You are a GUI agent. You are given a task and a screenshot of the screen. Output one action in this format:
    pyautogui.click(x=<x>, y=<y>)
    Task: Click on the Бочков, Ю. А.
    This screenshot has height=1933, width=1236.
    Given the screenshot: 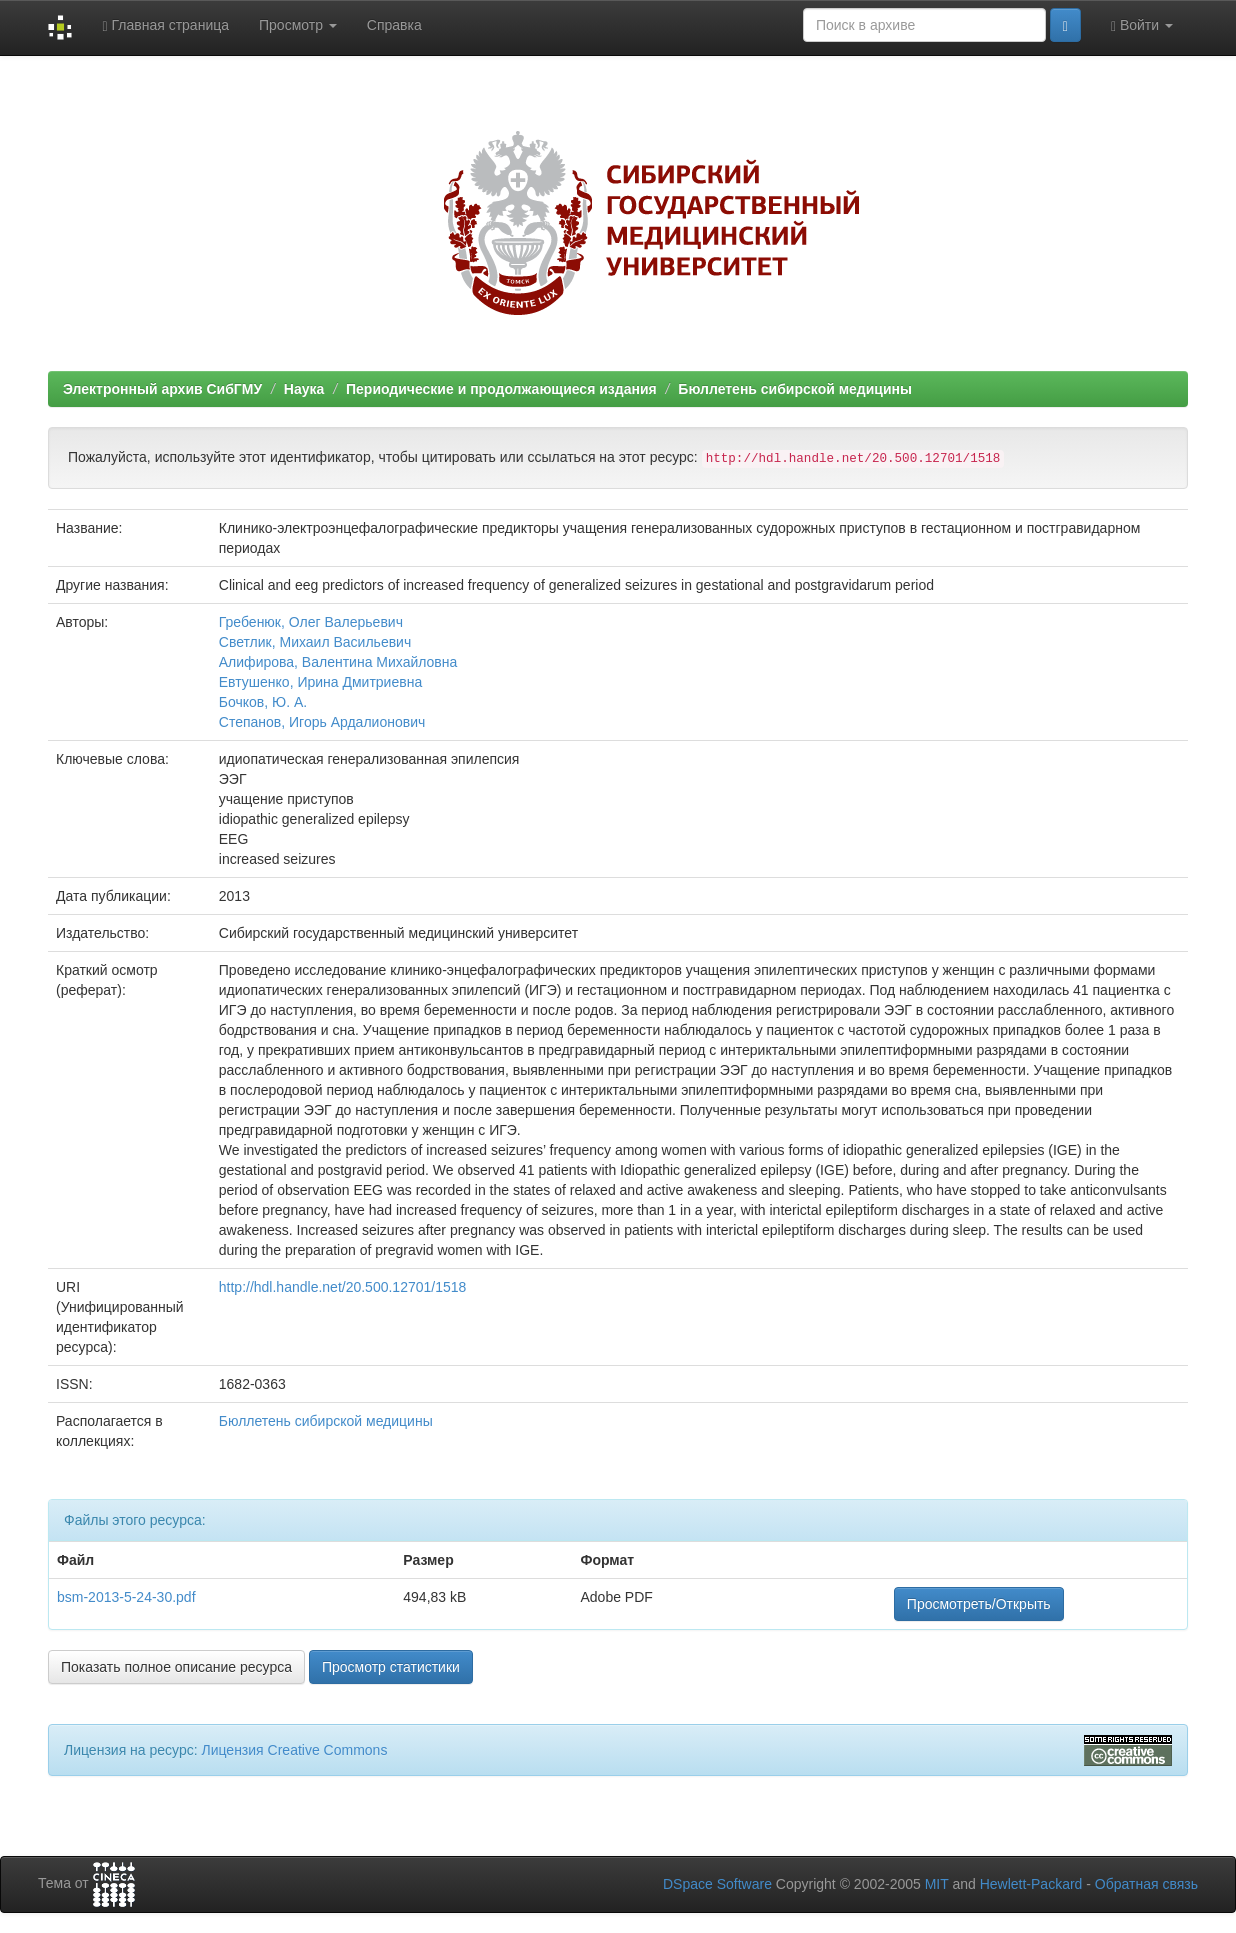 What is the action you would take?
    pyautogui.click(x=263, y=702)
    